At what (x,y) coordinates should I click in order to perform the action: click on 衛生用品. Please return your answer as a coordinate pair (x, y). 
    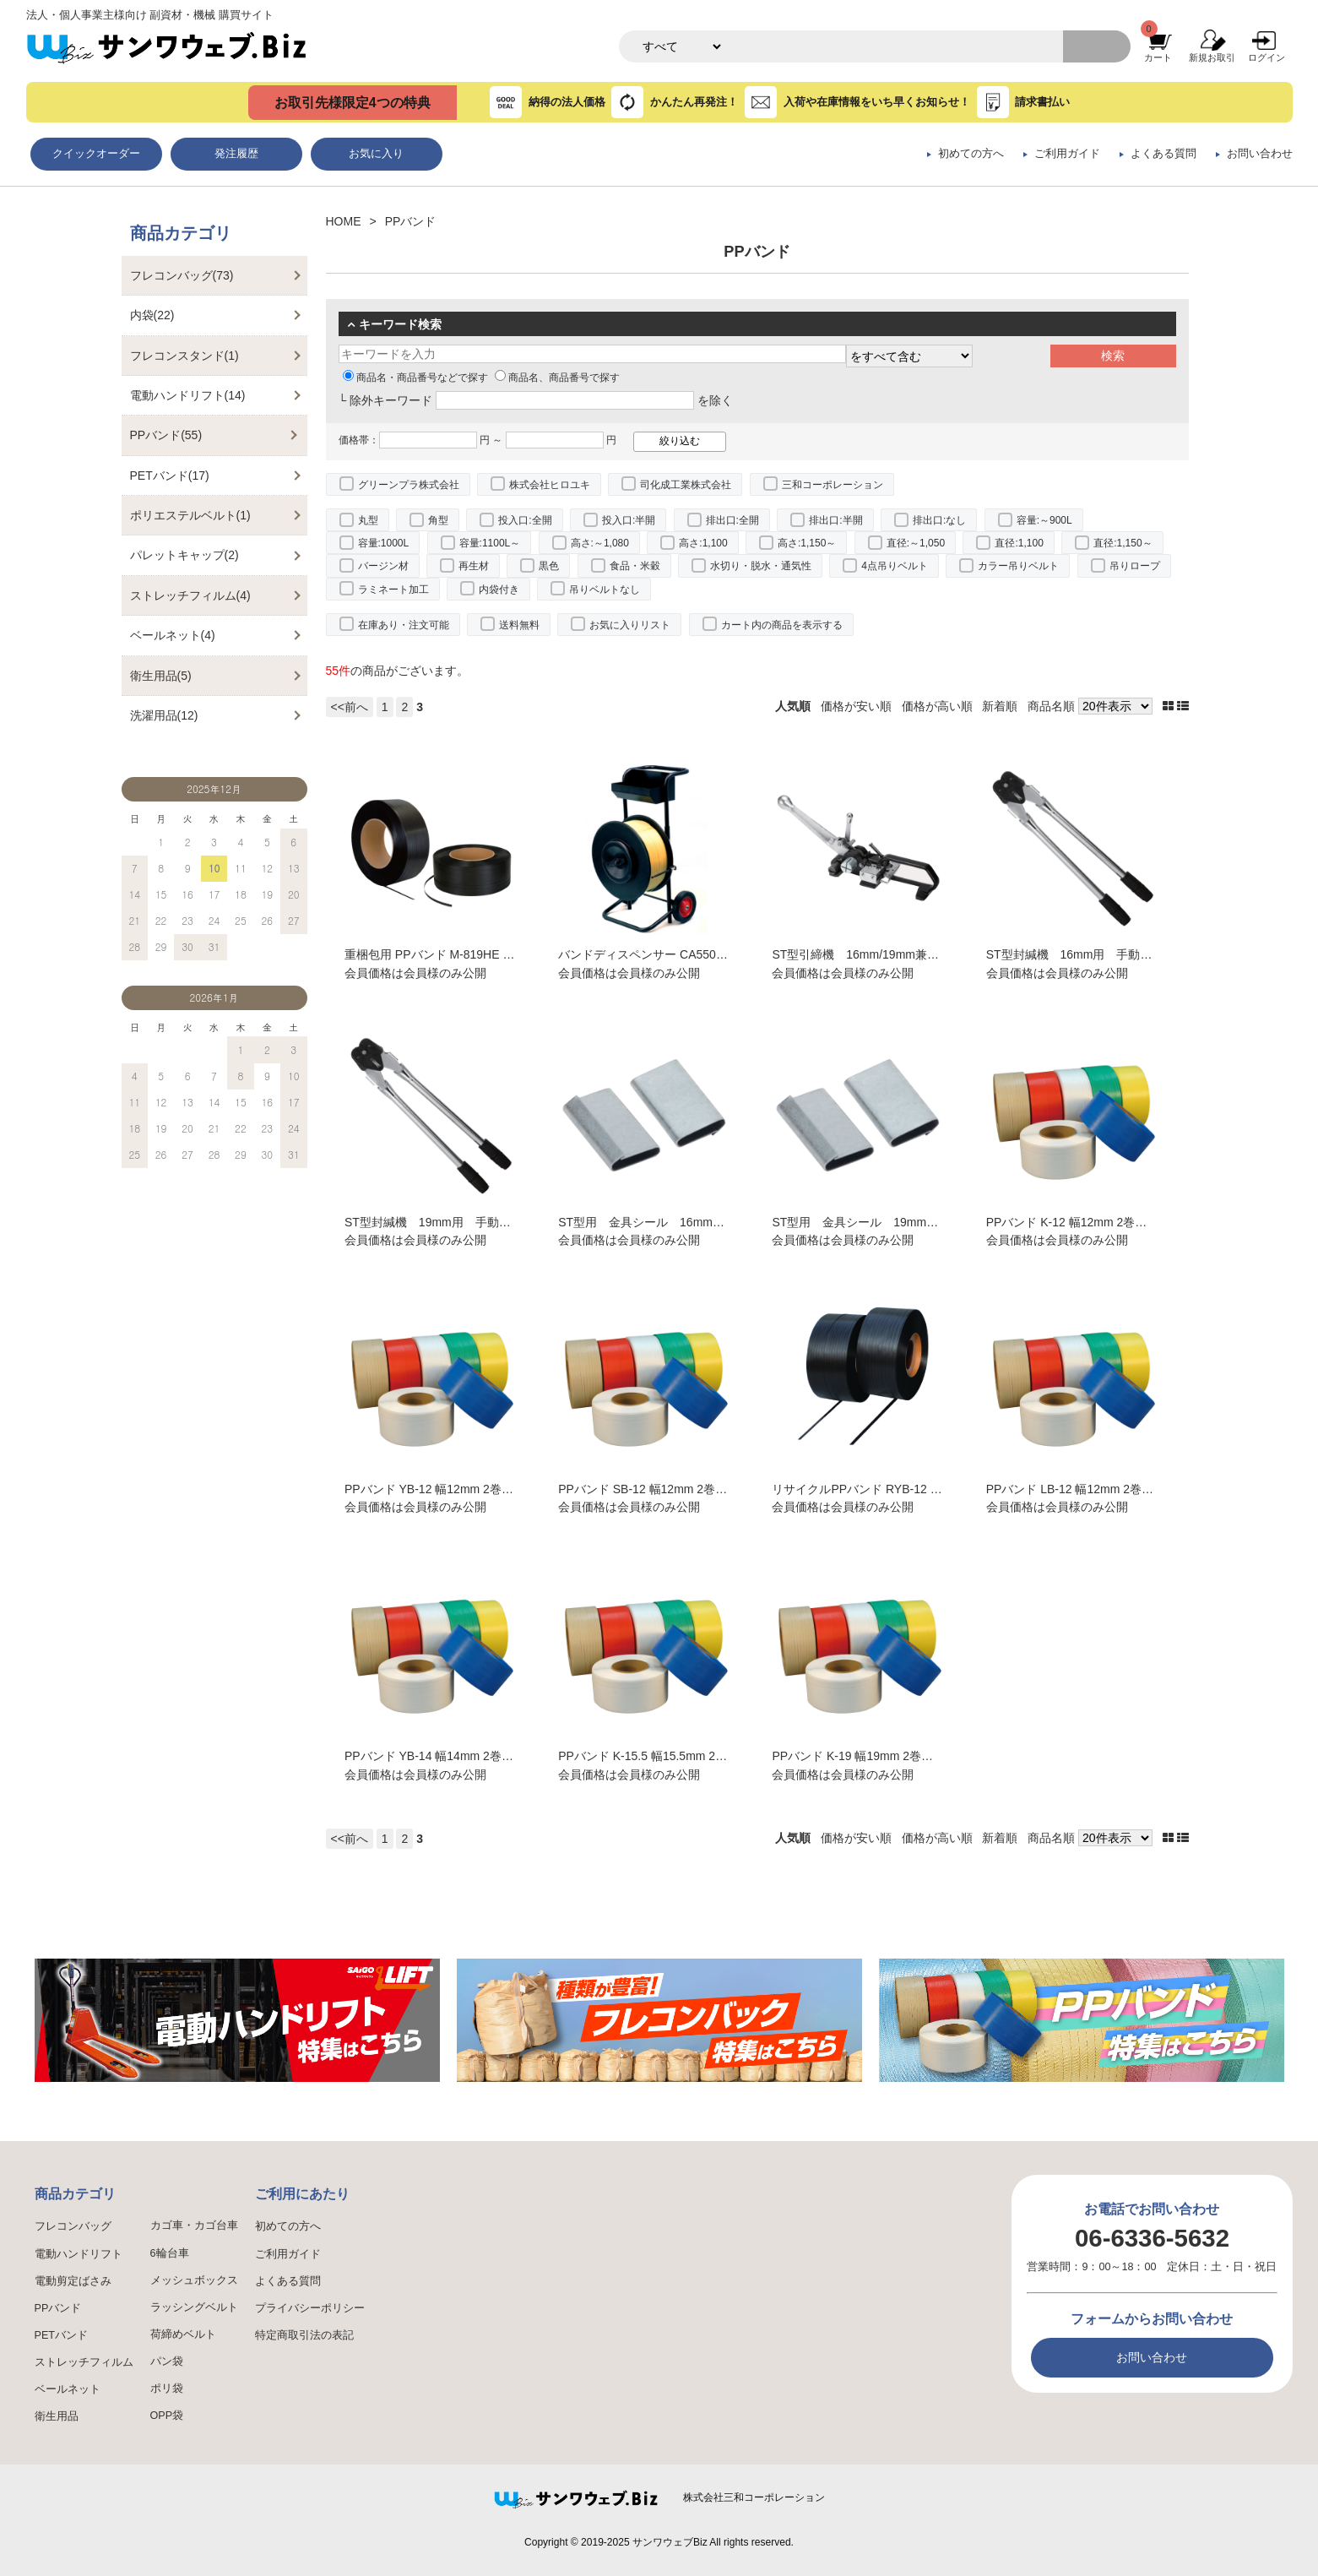
    Looking at the image, I should click on (57, 2416).